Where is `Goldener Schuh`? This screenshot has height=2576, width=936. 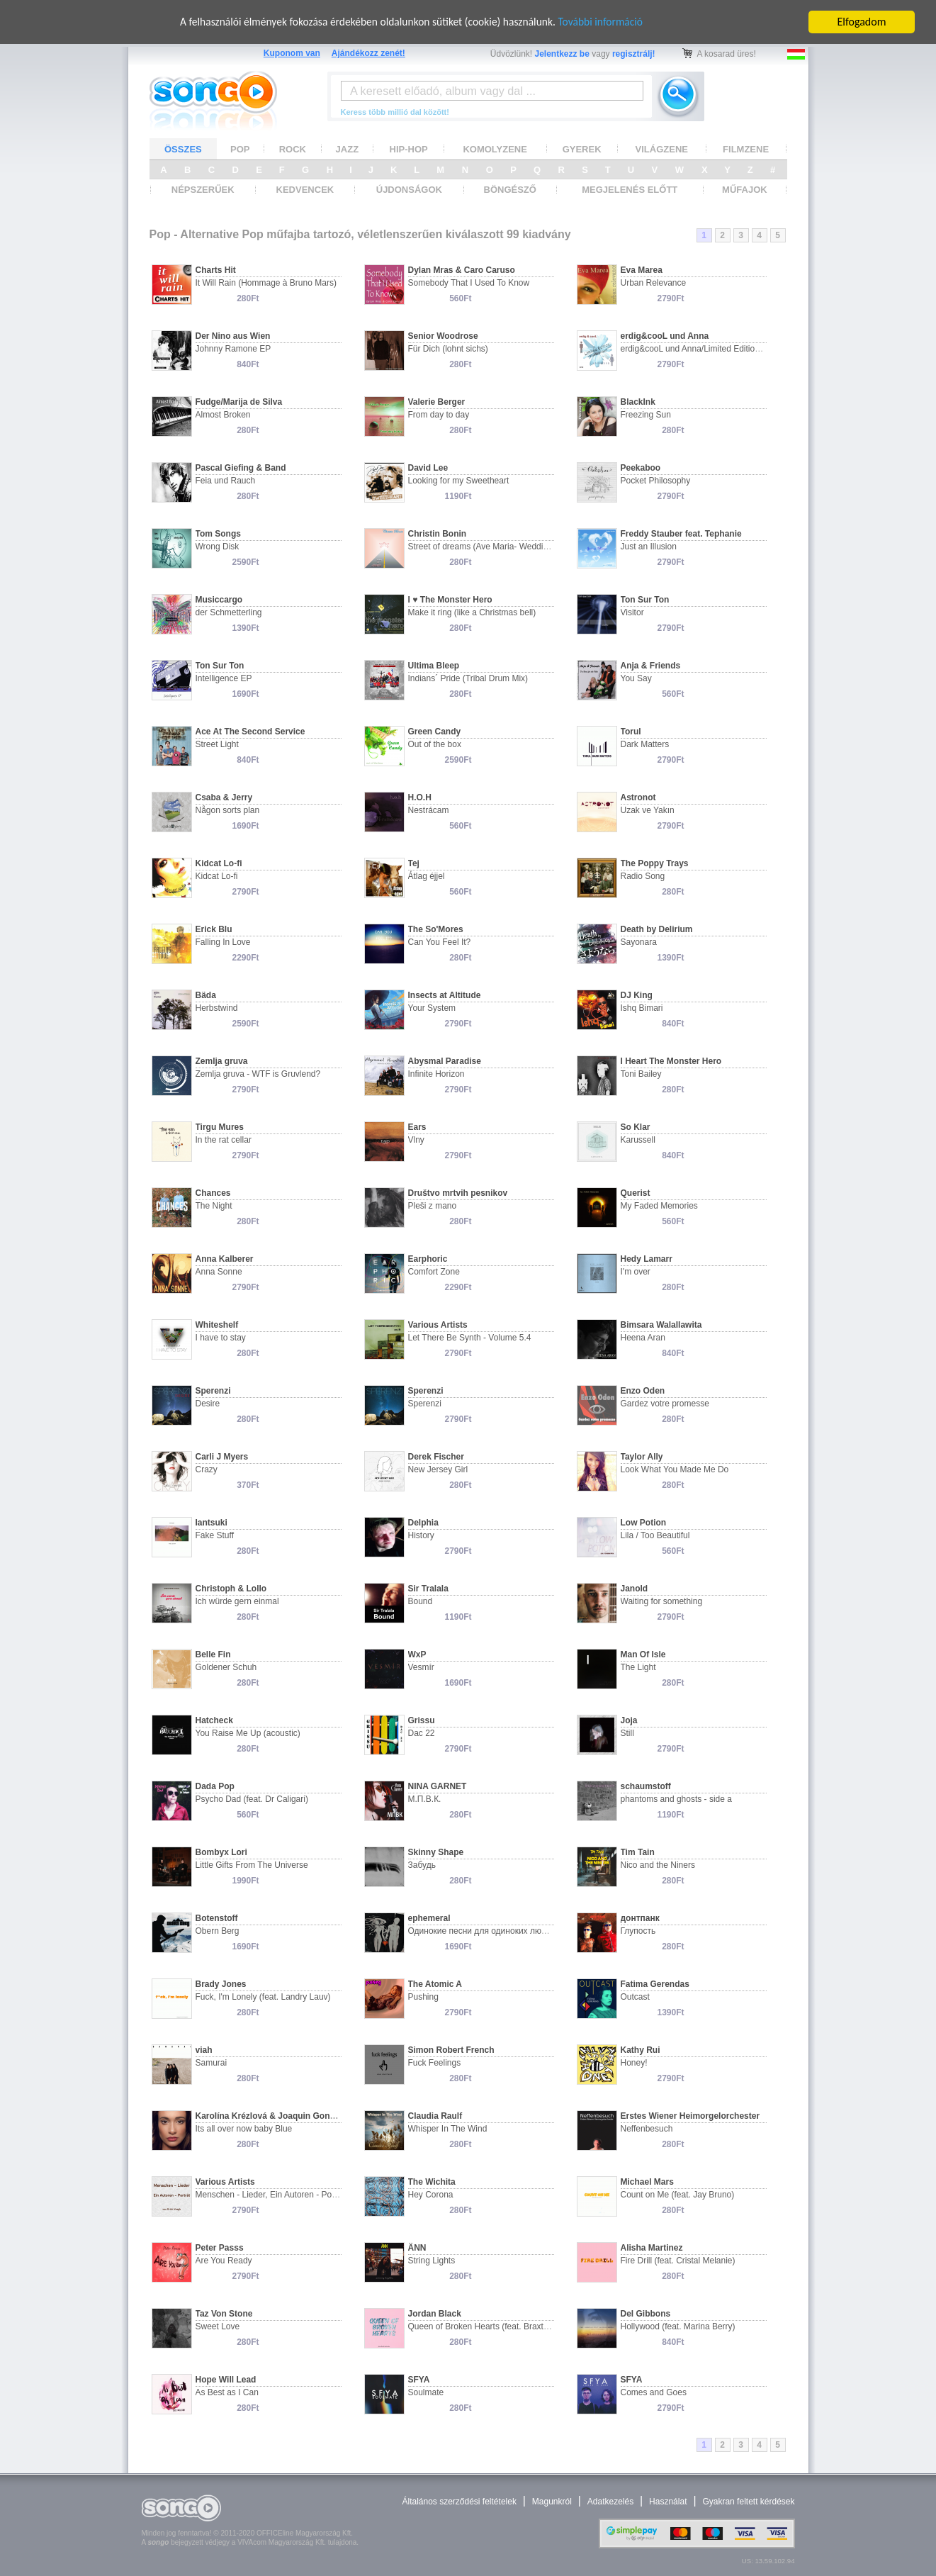 Goldener Schuh is located at coordinates (226, 1667).